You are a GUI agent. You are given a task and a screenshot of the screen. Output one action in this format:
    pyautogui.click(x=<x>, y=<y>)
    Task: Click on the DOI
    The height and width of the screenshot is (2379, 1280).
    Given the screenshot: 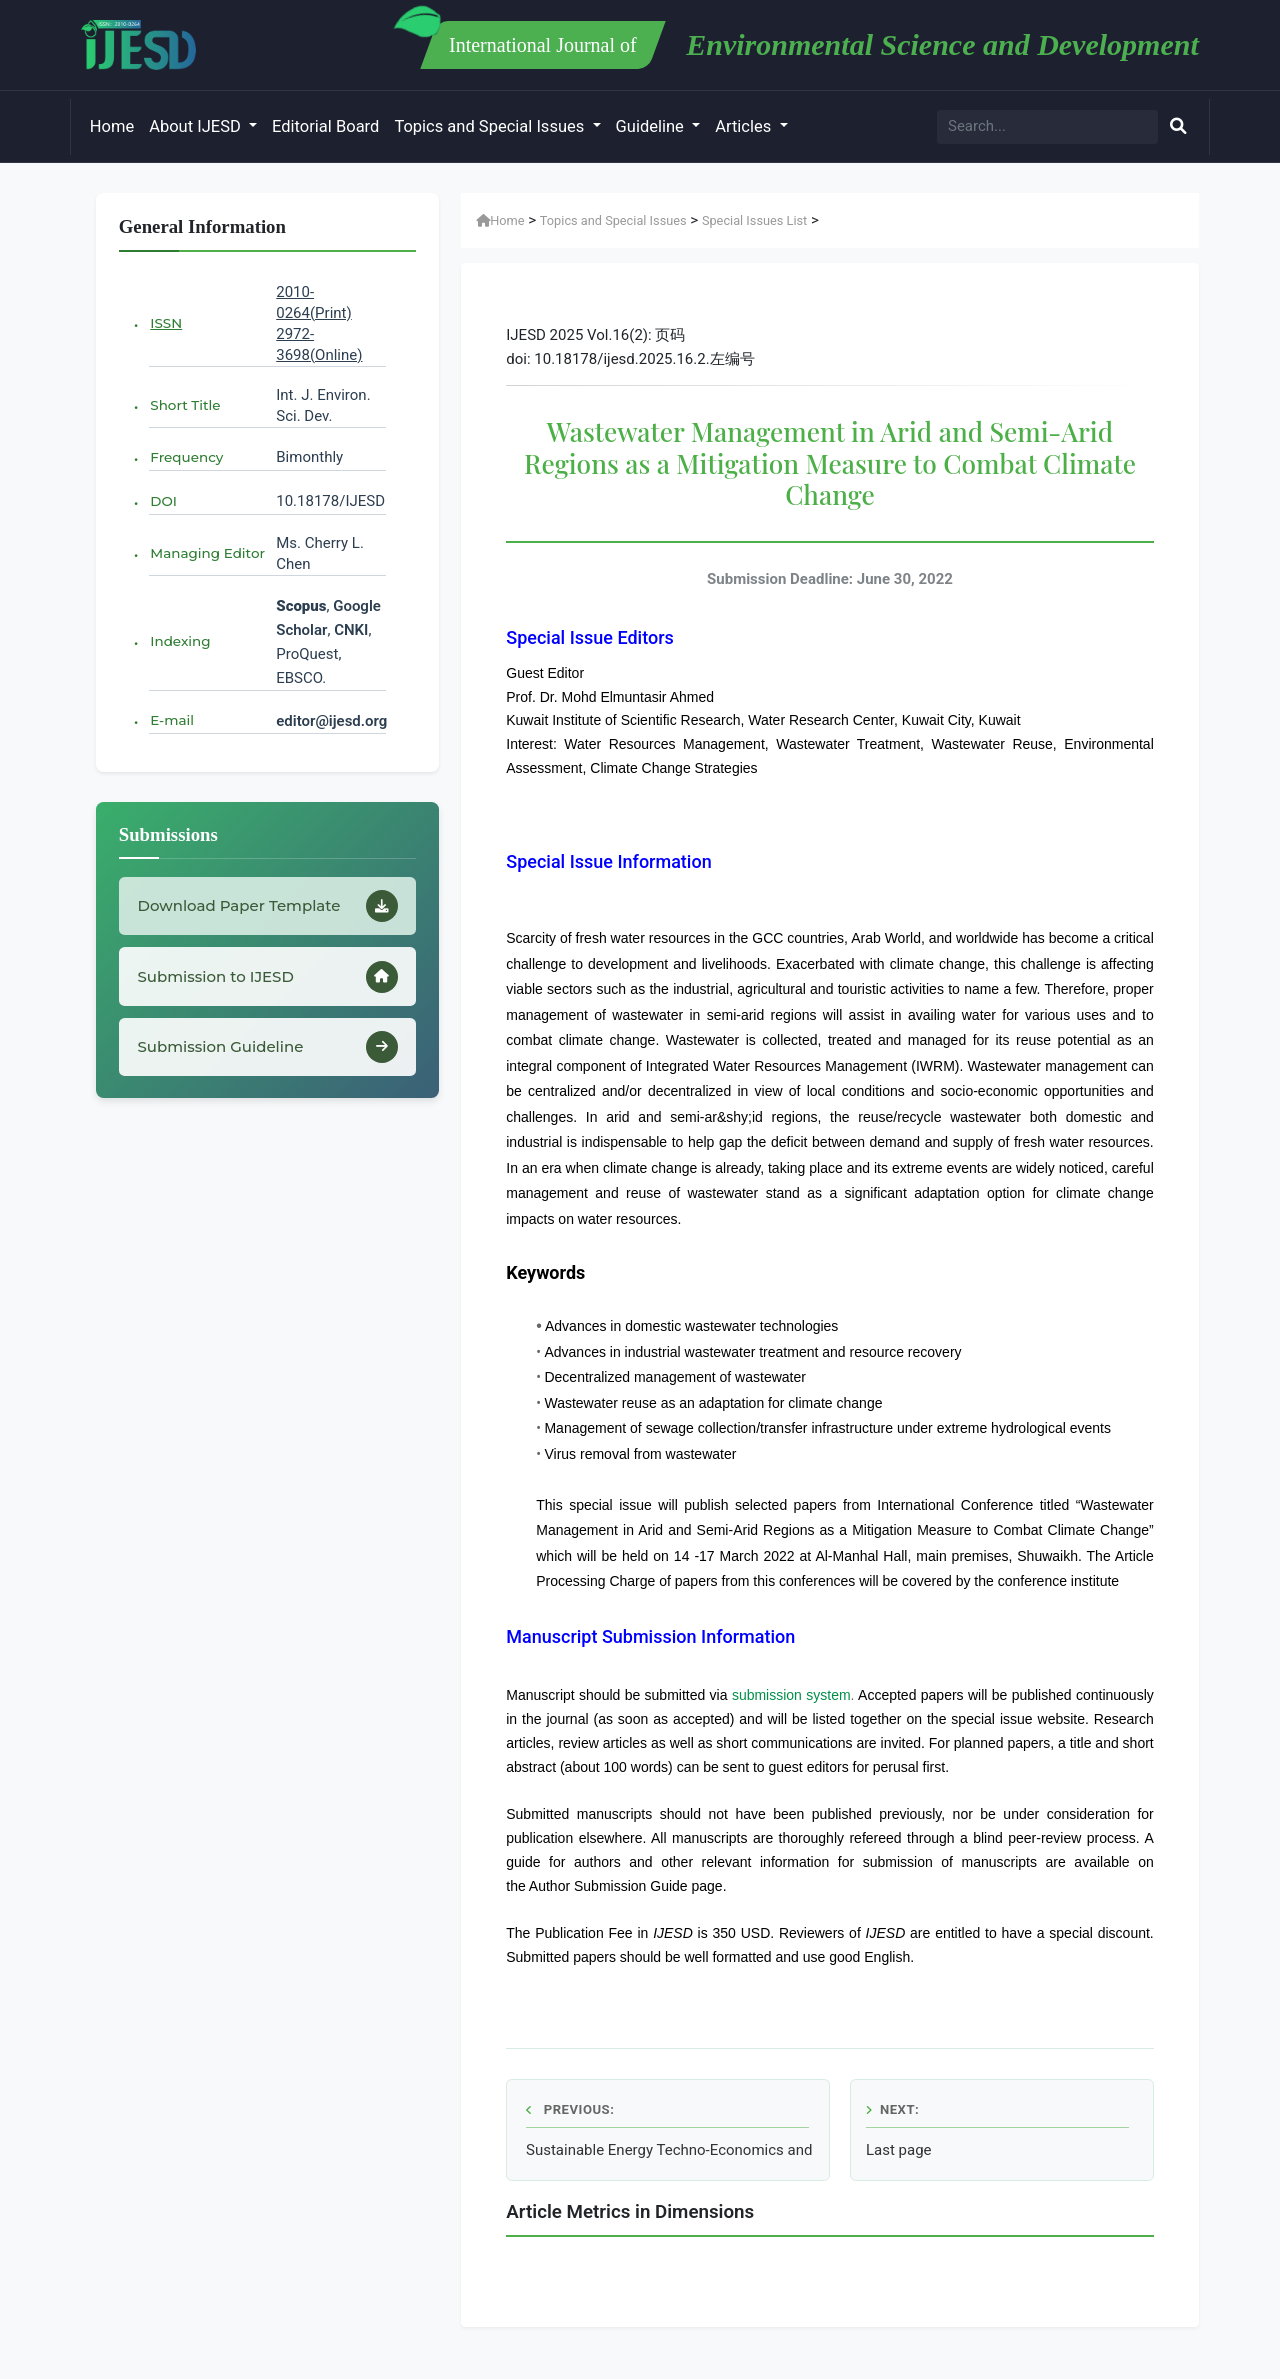 What is the action you would take?
    pyautogui.click(x=163, y=501)
    